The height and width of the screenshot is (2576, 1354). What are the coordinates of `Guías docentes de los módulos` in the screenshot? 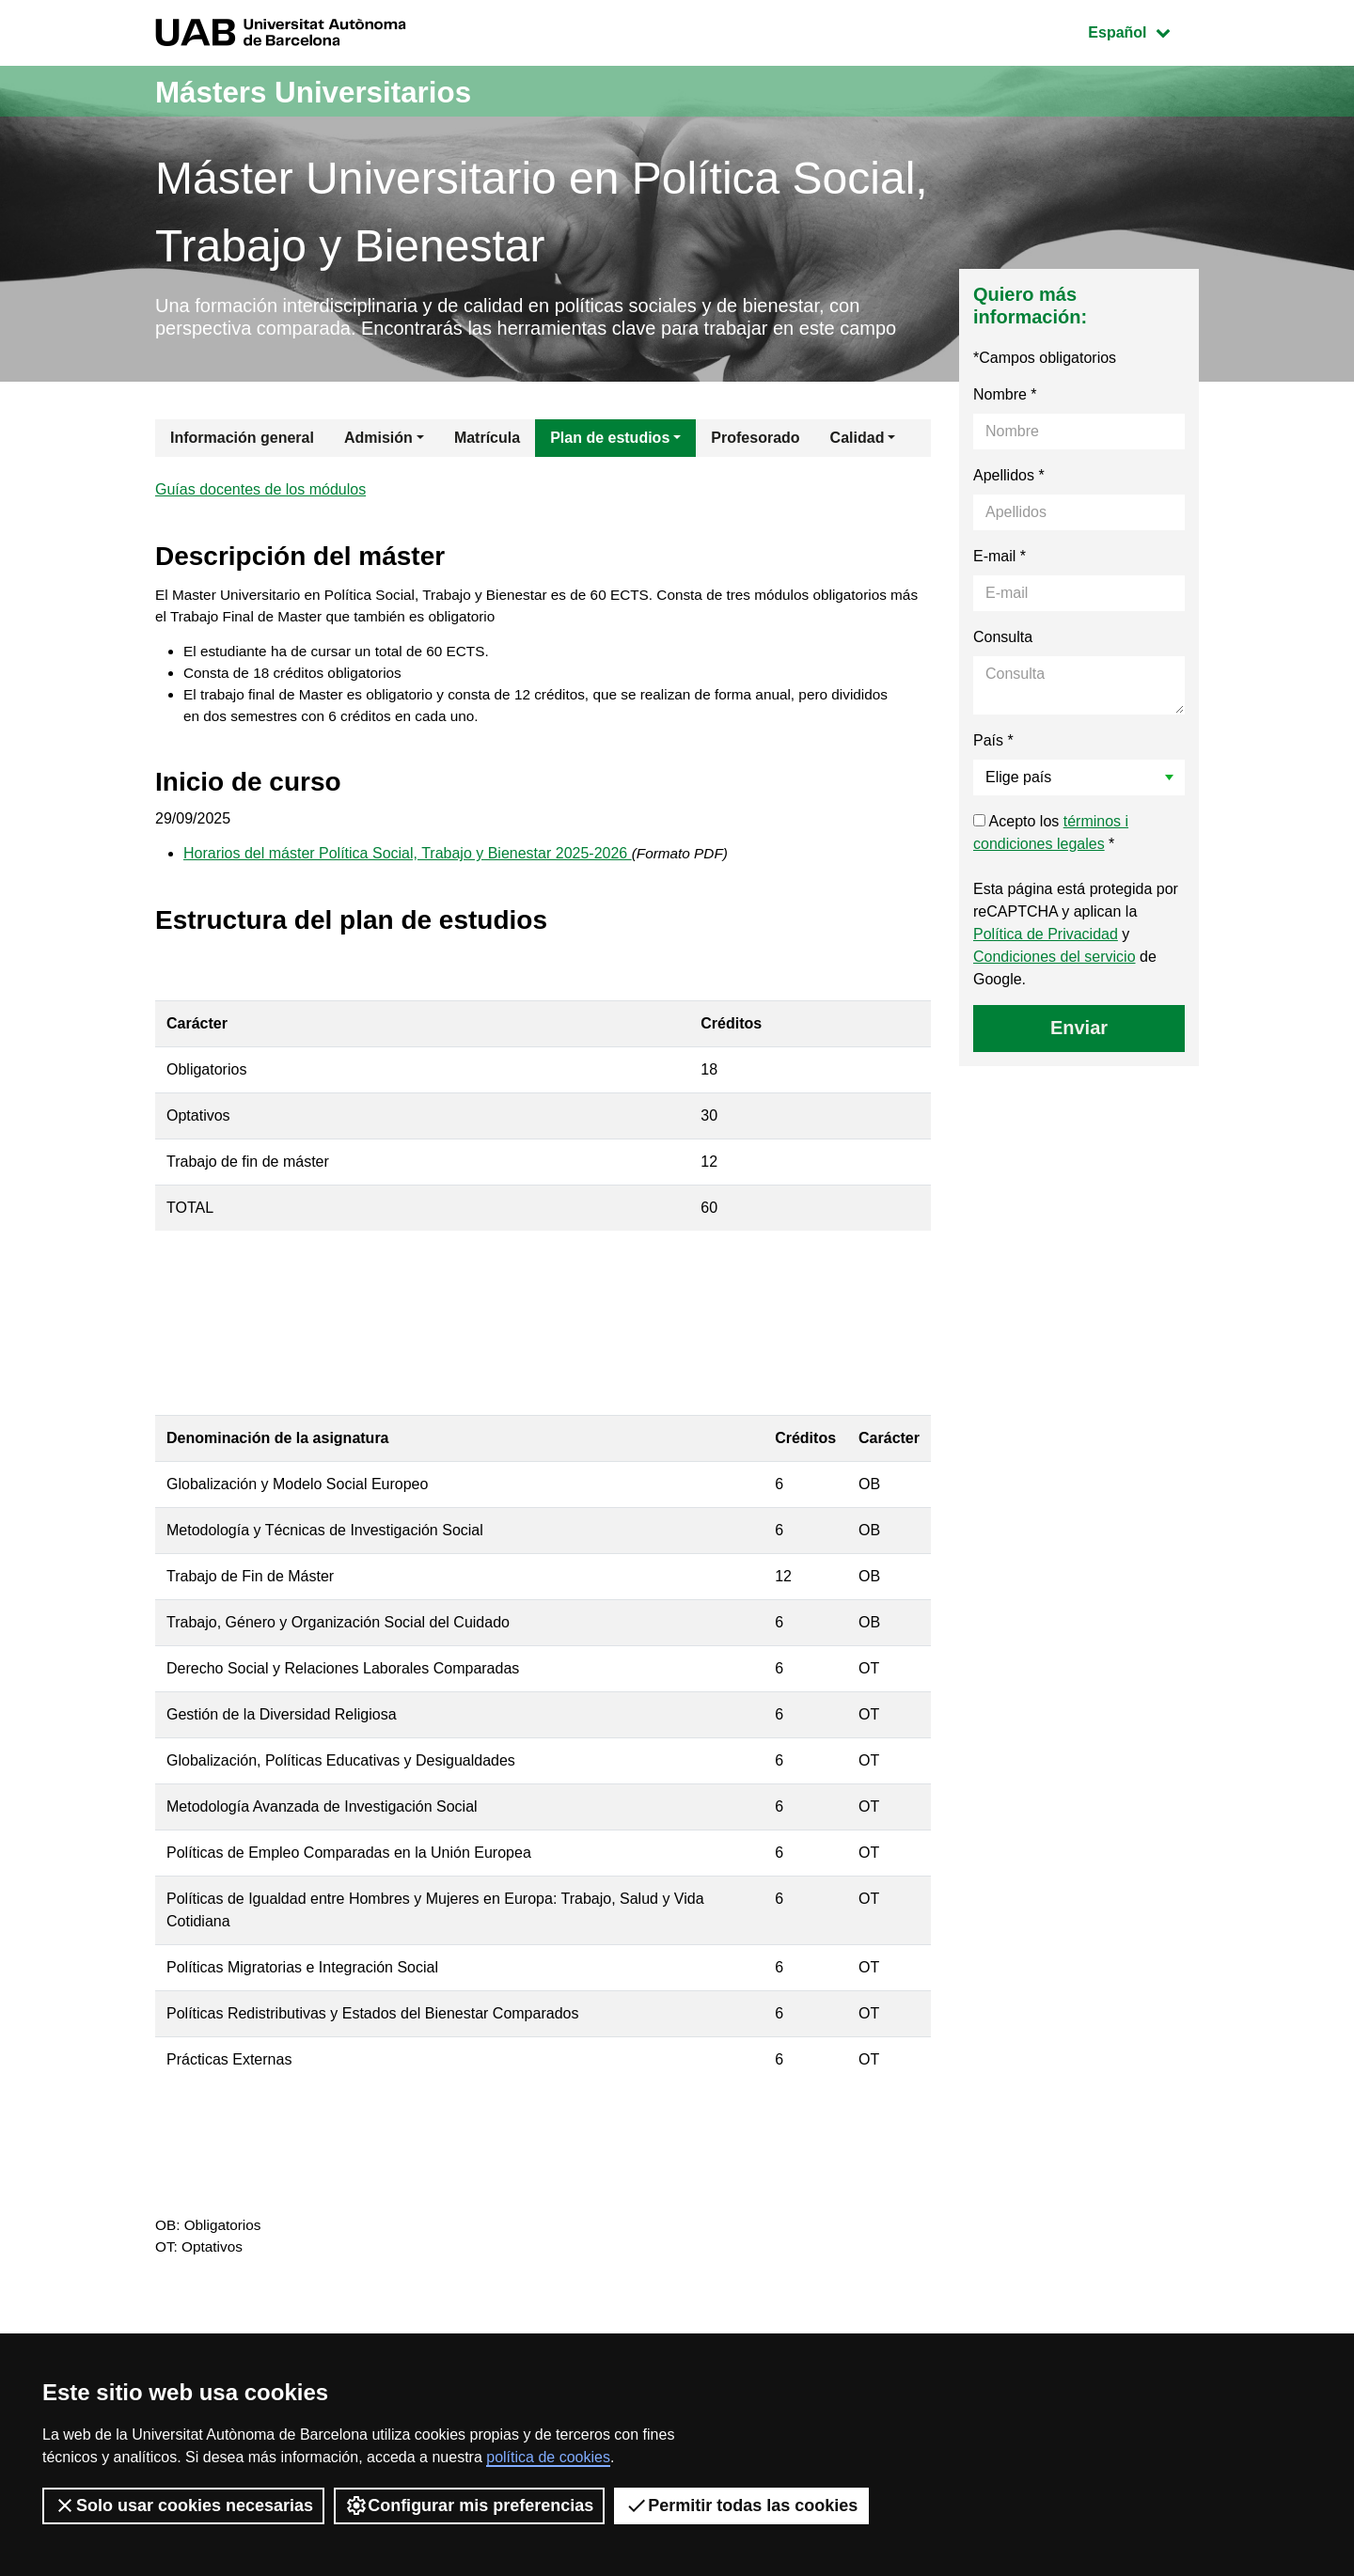 It's located at (260, 520).